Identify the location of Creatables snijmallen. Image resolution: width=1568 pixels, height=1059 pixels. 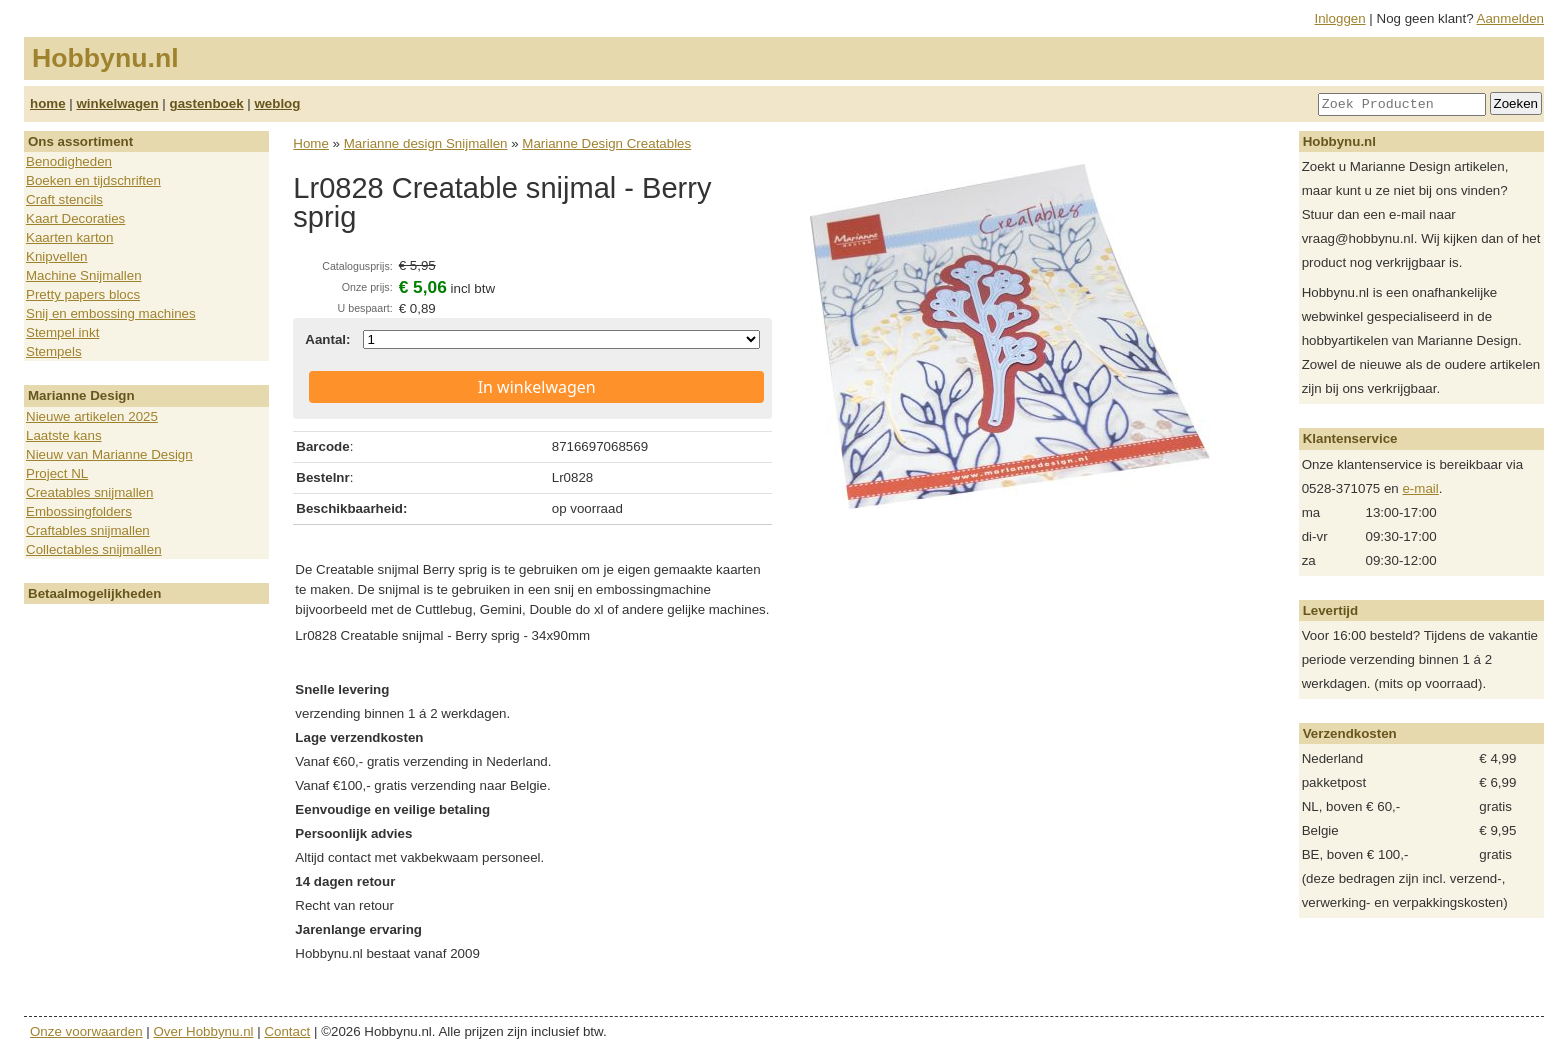
(89, 492).